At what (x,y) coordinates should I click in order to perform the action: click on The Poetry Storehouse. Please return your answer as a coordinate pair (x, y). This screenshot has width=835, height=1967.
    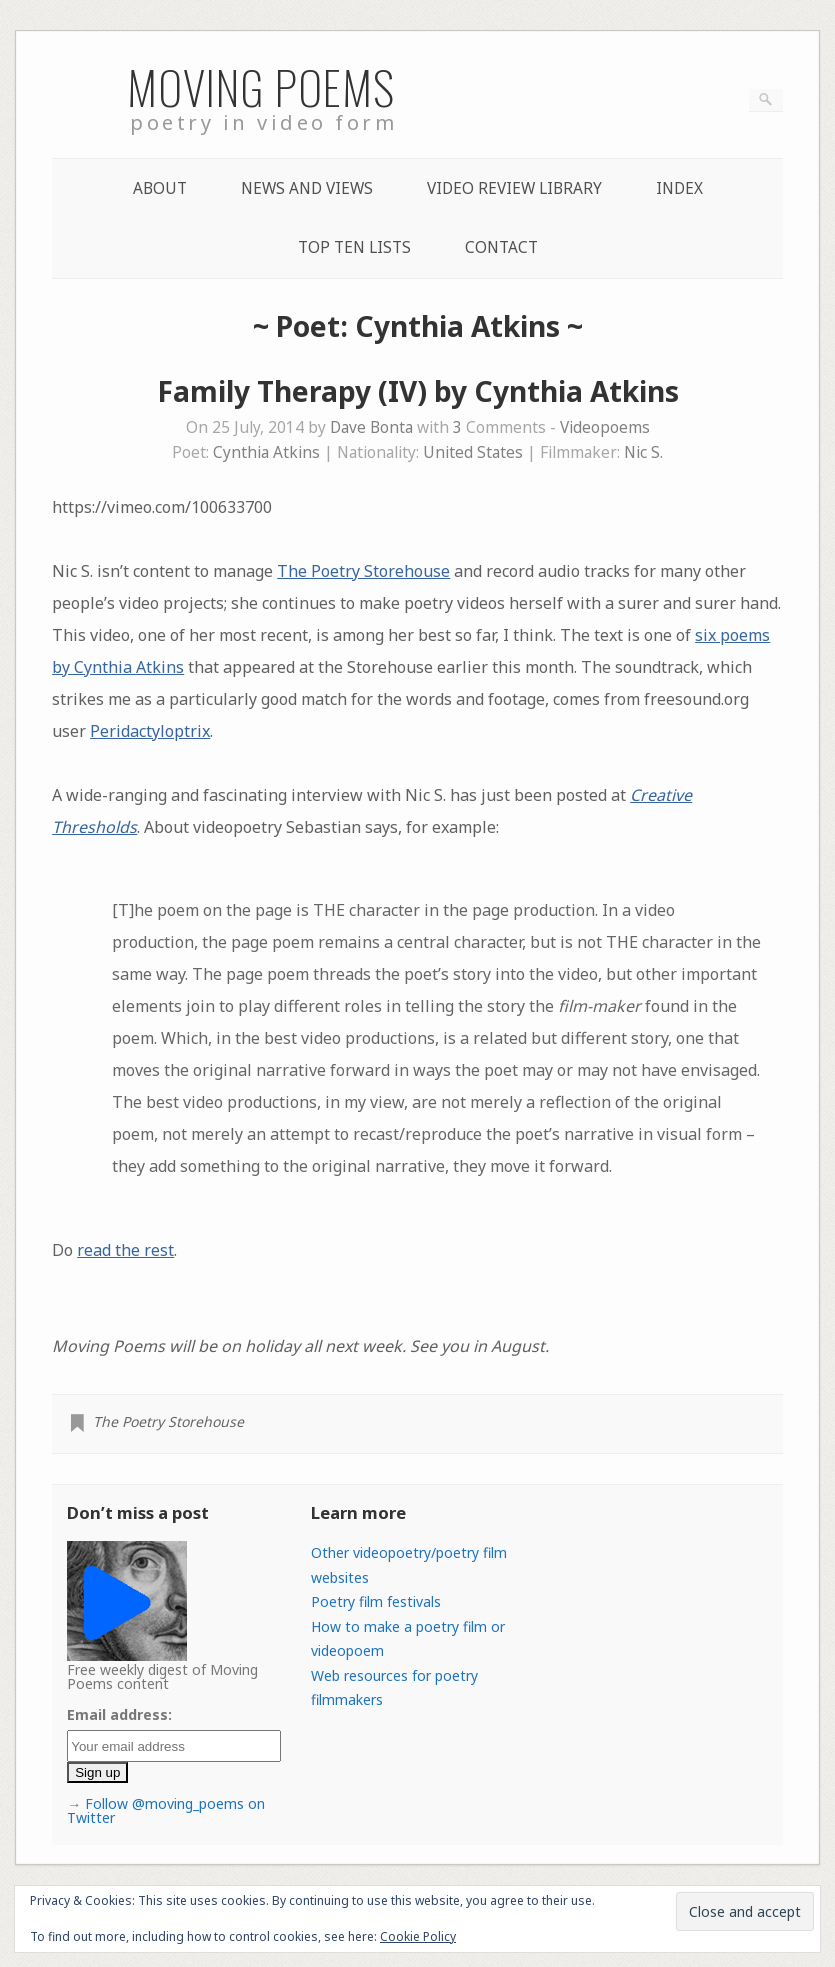
    Looking at the image, I should click on (363, 571).